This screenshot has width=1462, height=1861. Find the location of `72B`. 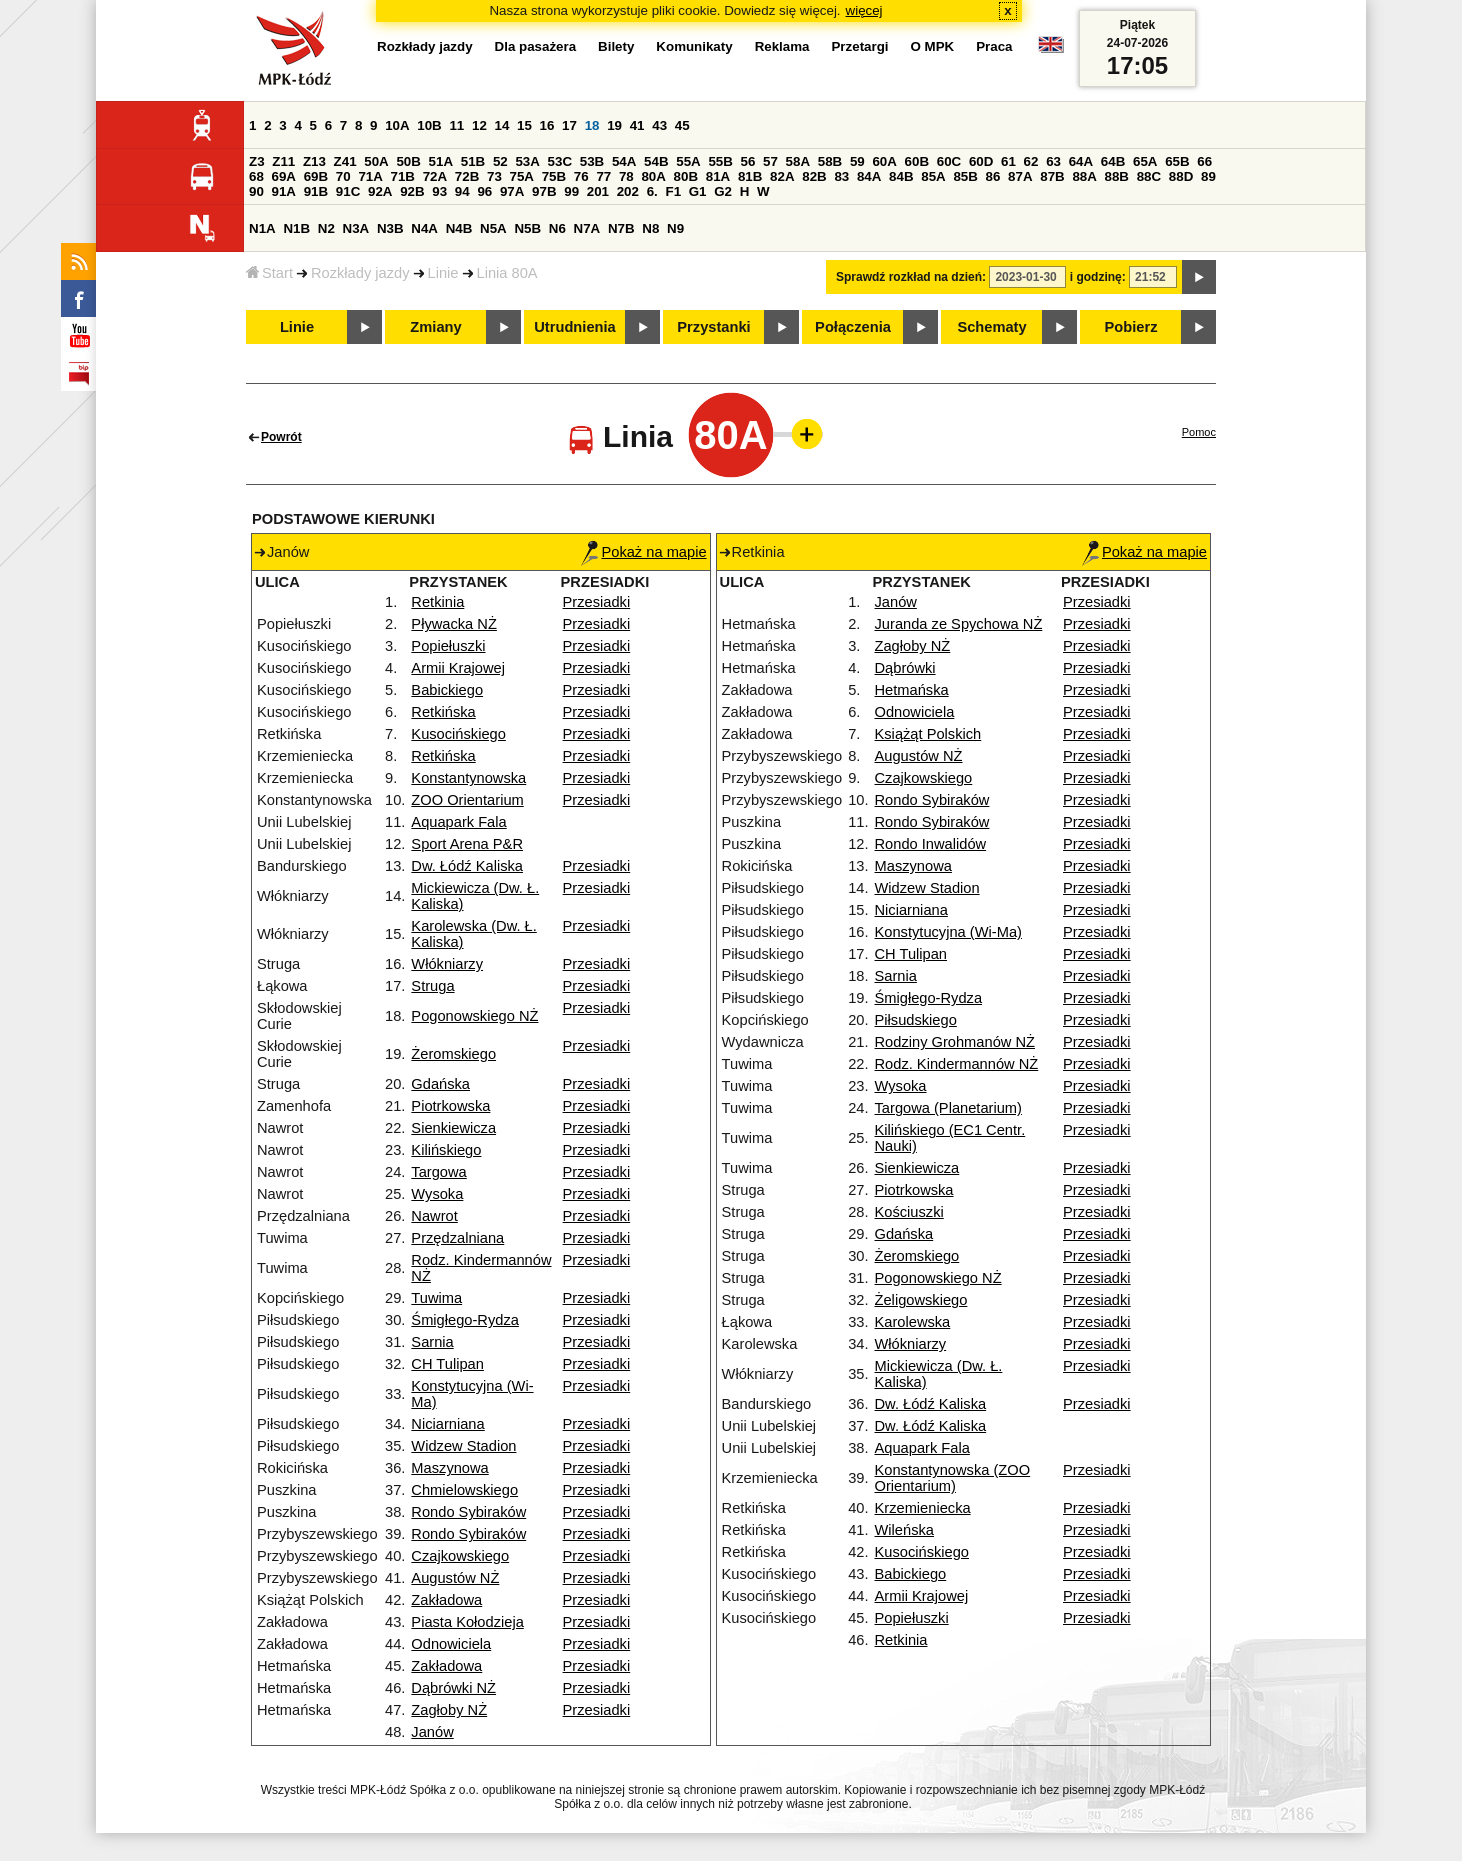

72B is located at coordinates (467, 176).